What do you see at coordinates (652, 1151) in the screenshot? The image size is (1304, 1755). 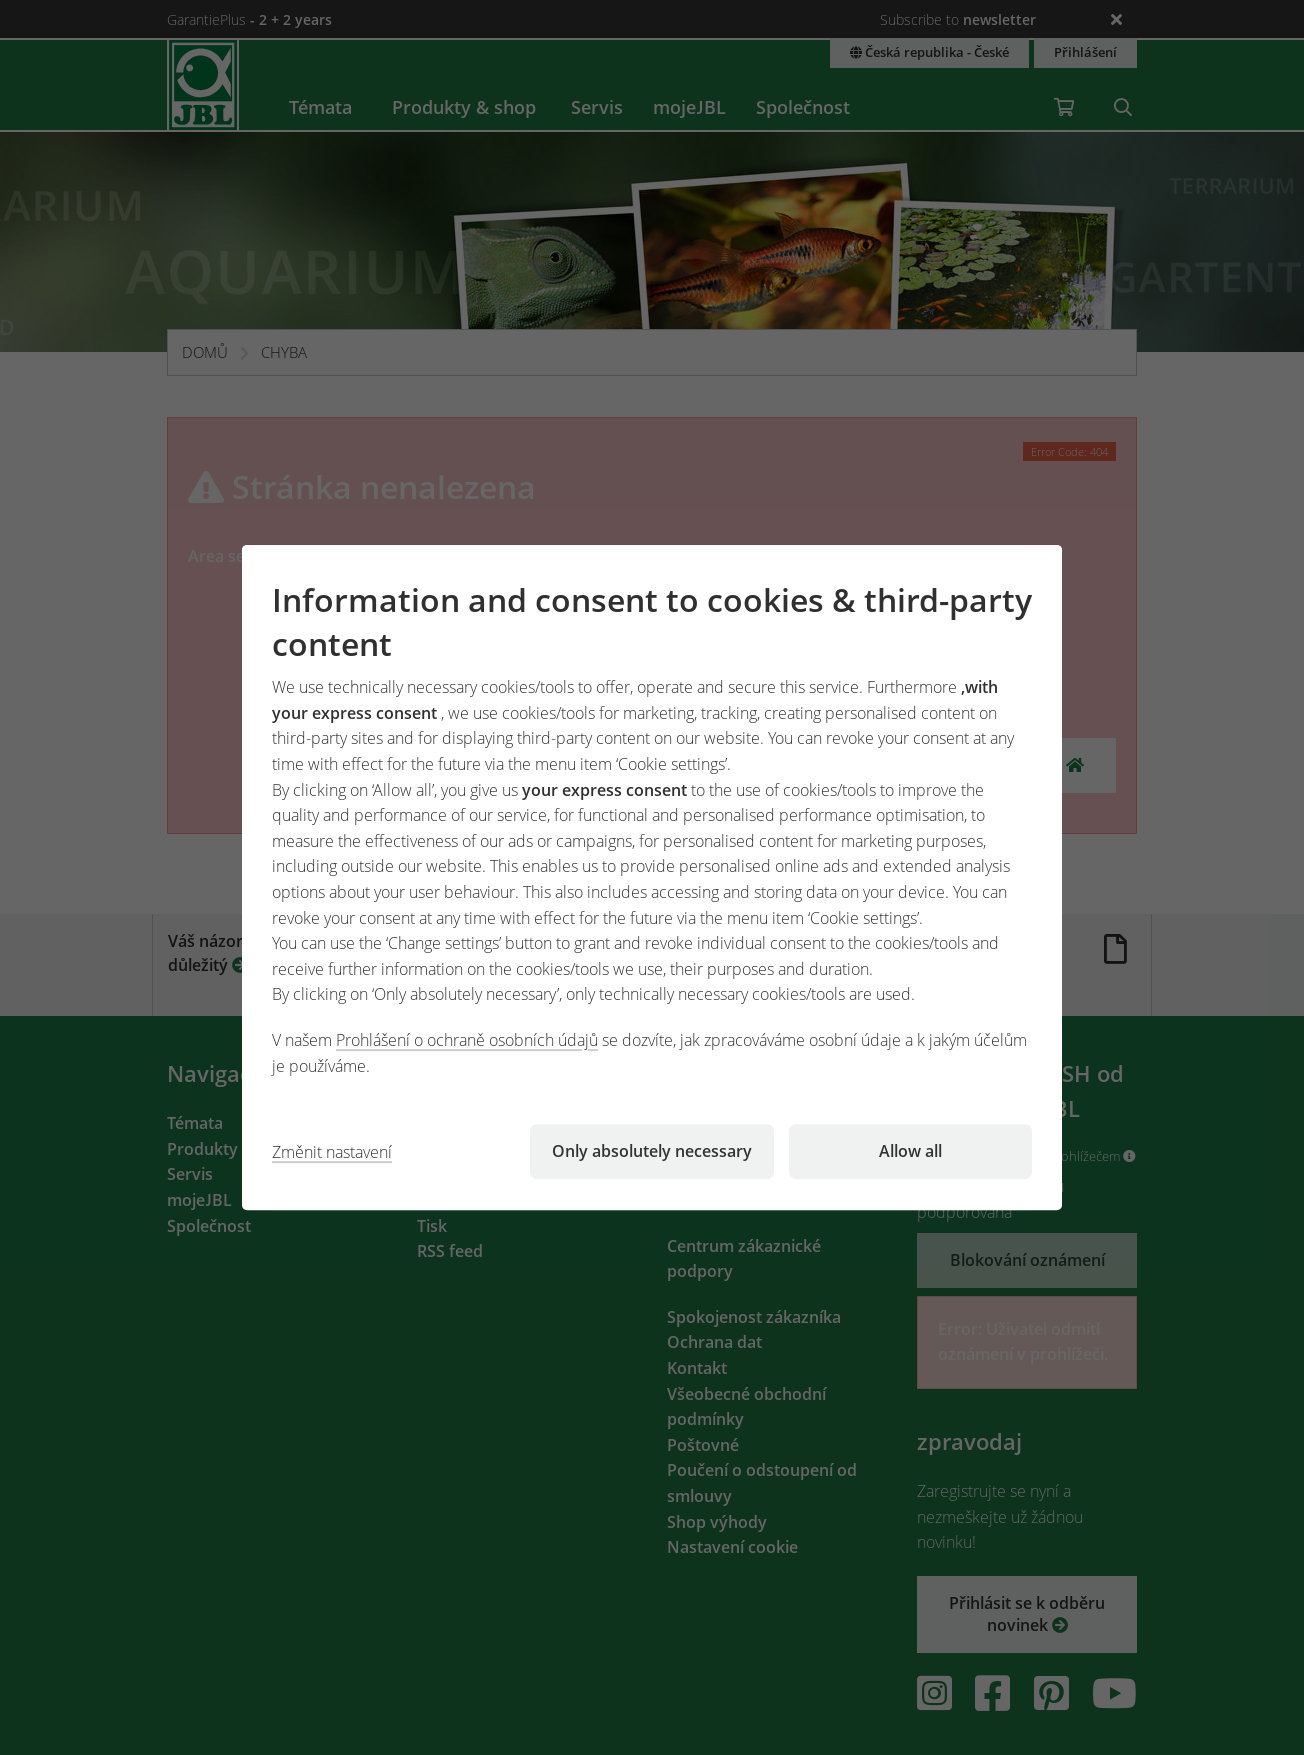 I see `Only absolutely necessary` at bounding box center [652, 1151].